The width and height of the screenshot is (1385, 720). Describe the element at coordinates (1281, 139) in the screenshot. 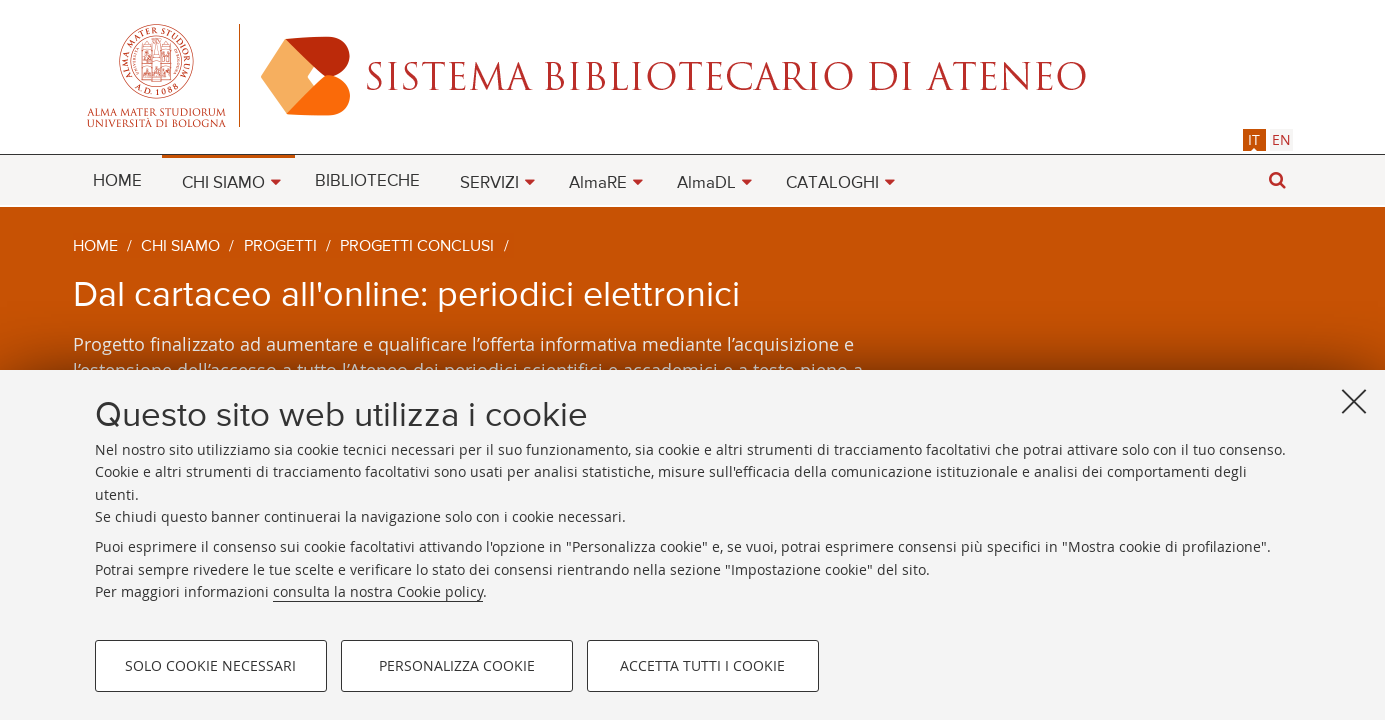

I see `en` at that location.